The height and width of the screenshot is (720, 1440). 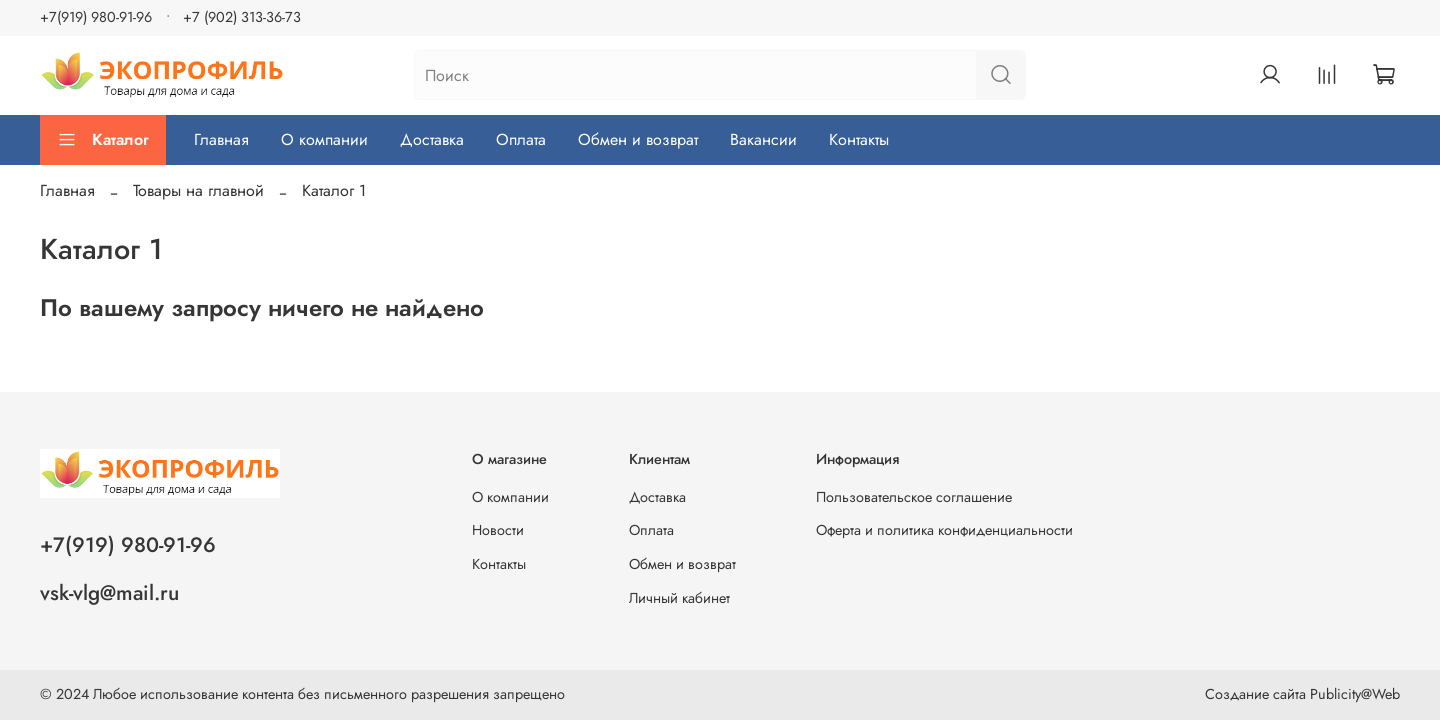 I want to click on Publicity@Web, so click(x=1355, y=694).